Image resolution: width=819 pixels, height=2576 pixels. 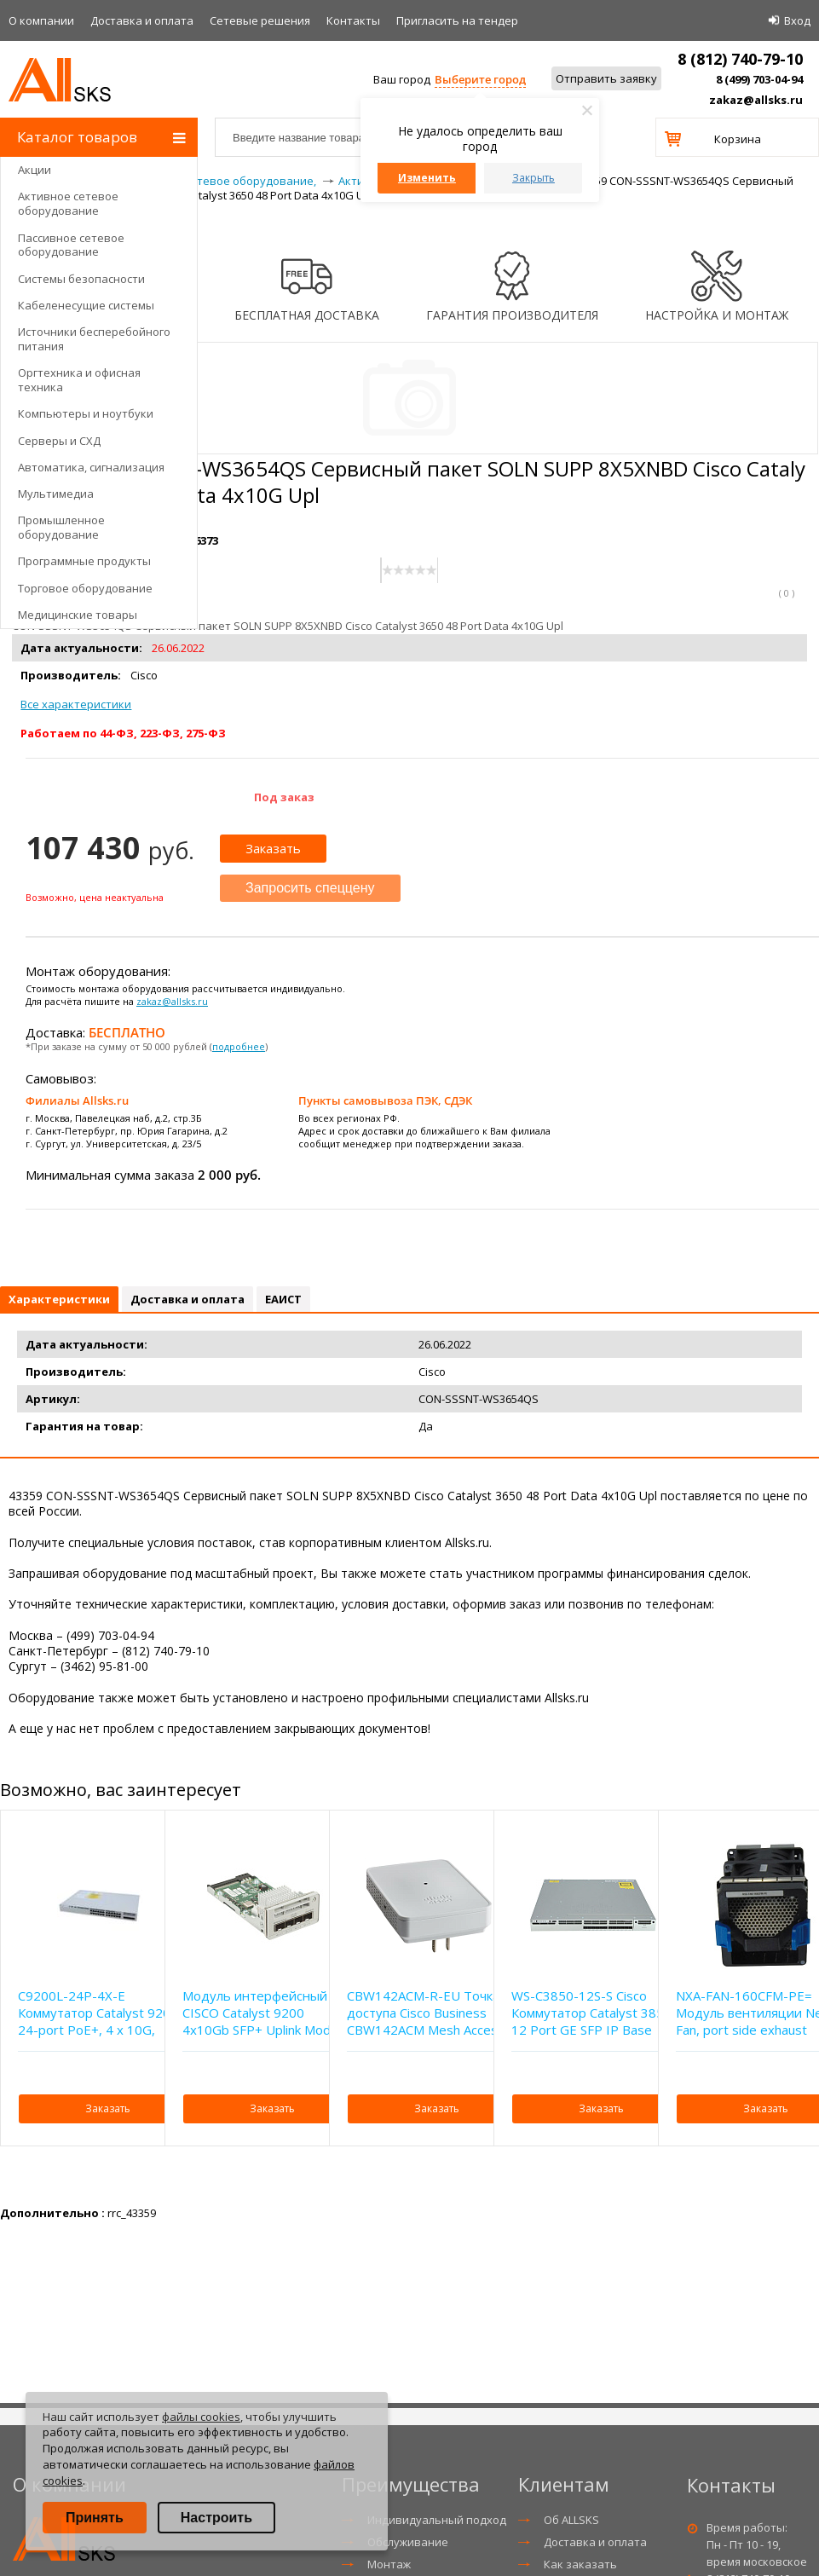 I want to click on Медицинские товары, so click(x=77, y=614).